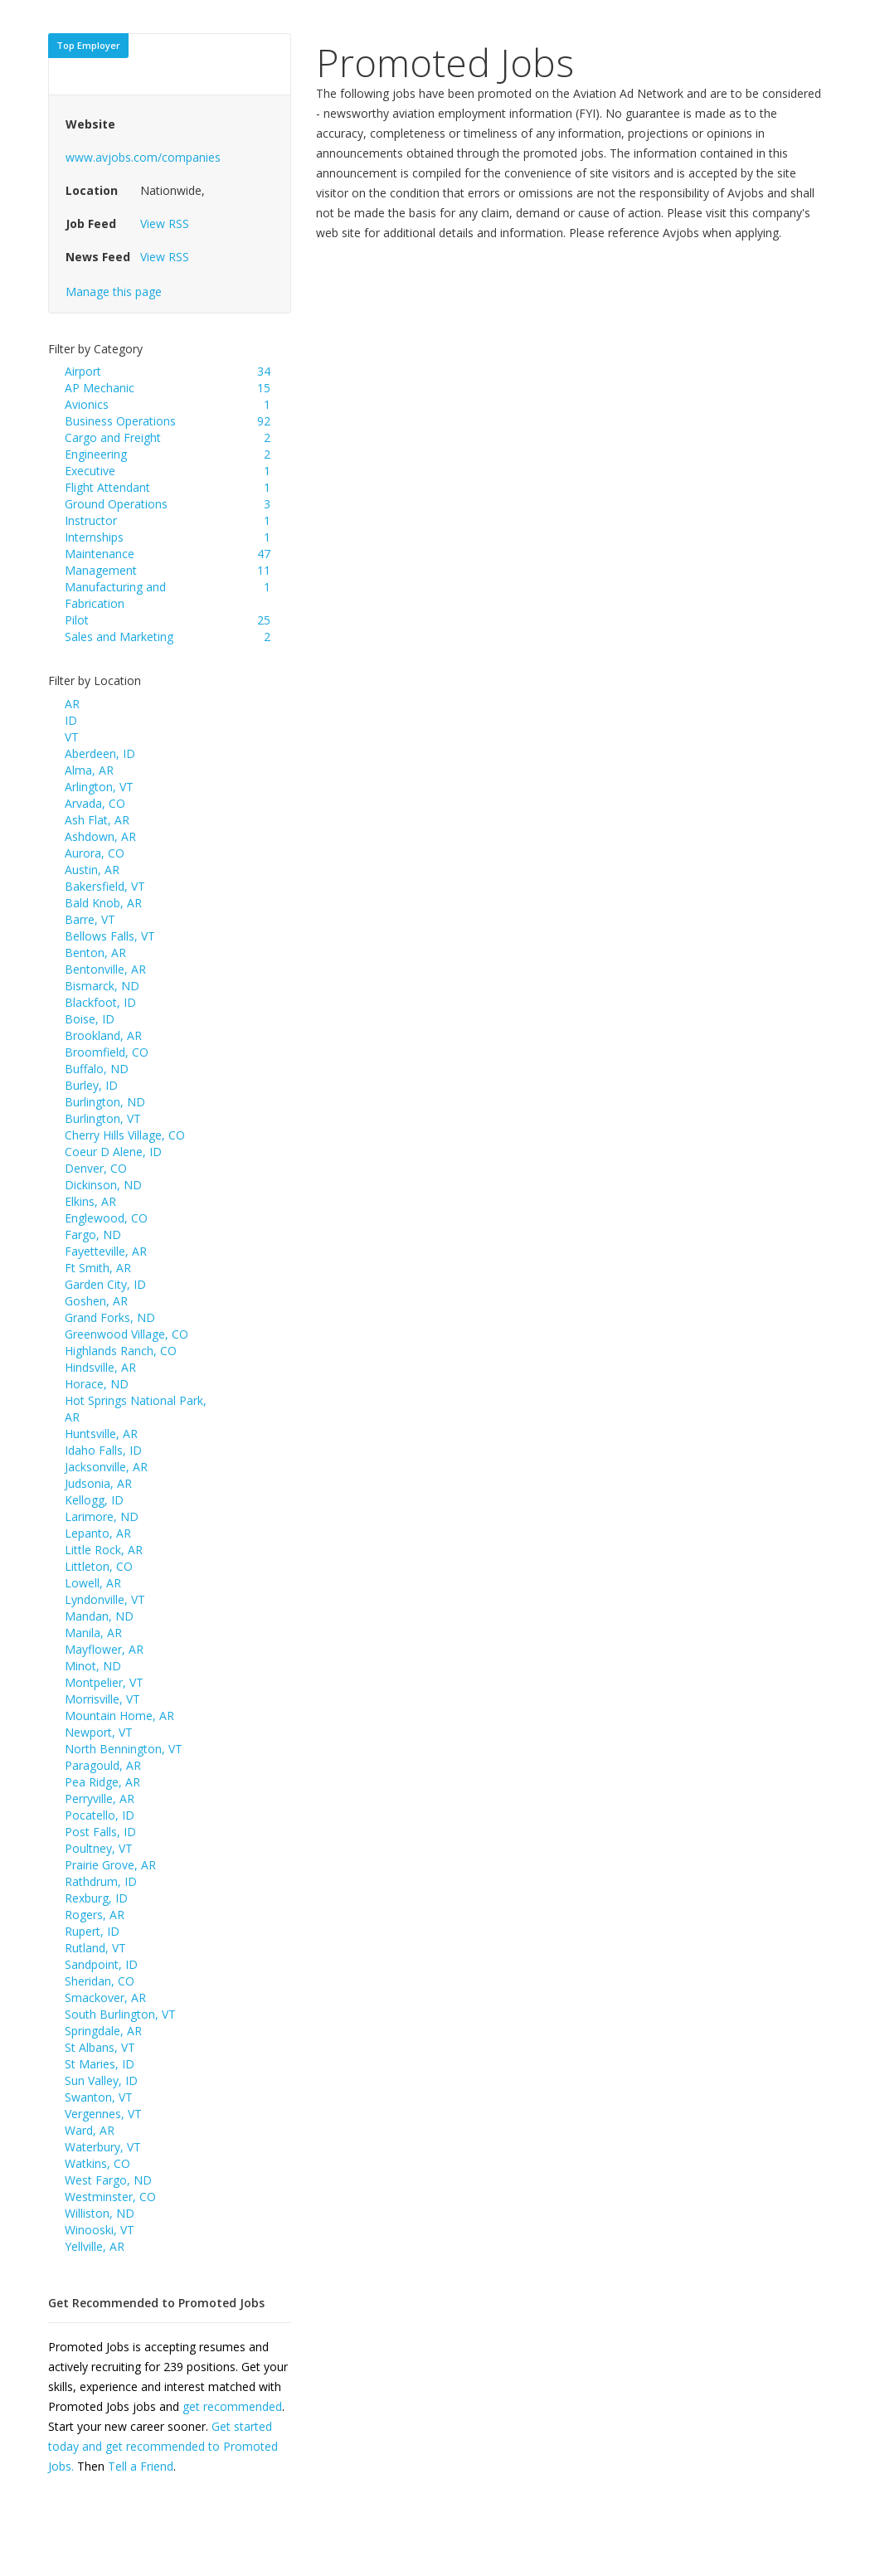  I want to click on Hindsville, AR, so click(100, 1367).